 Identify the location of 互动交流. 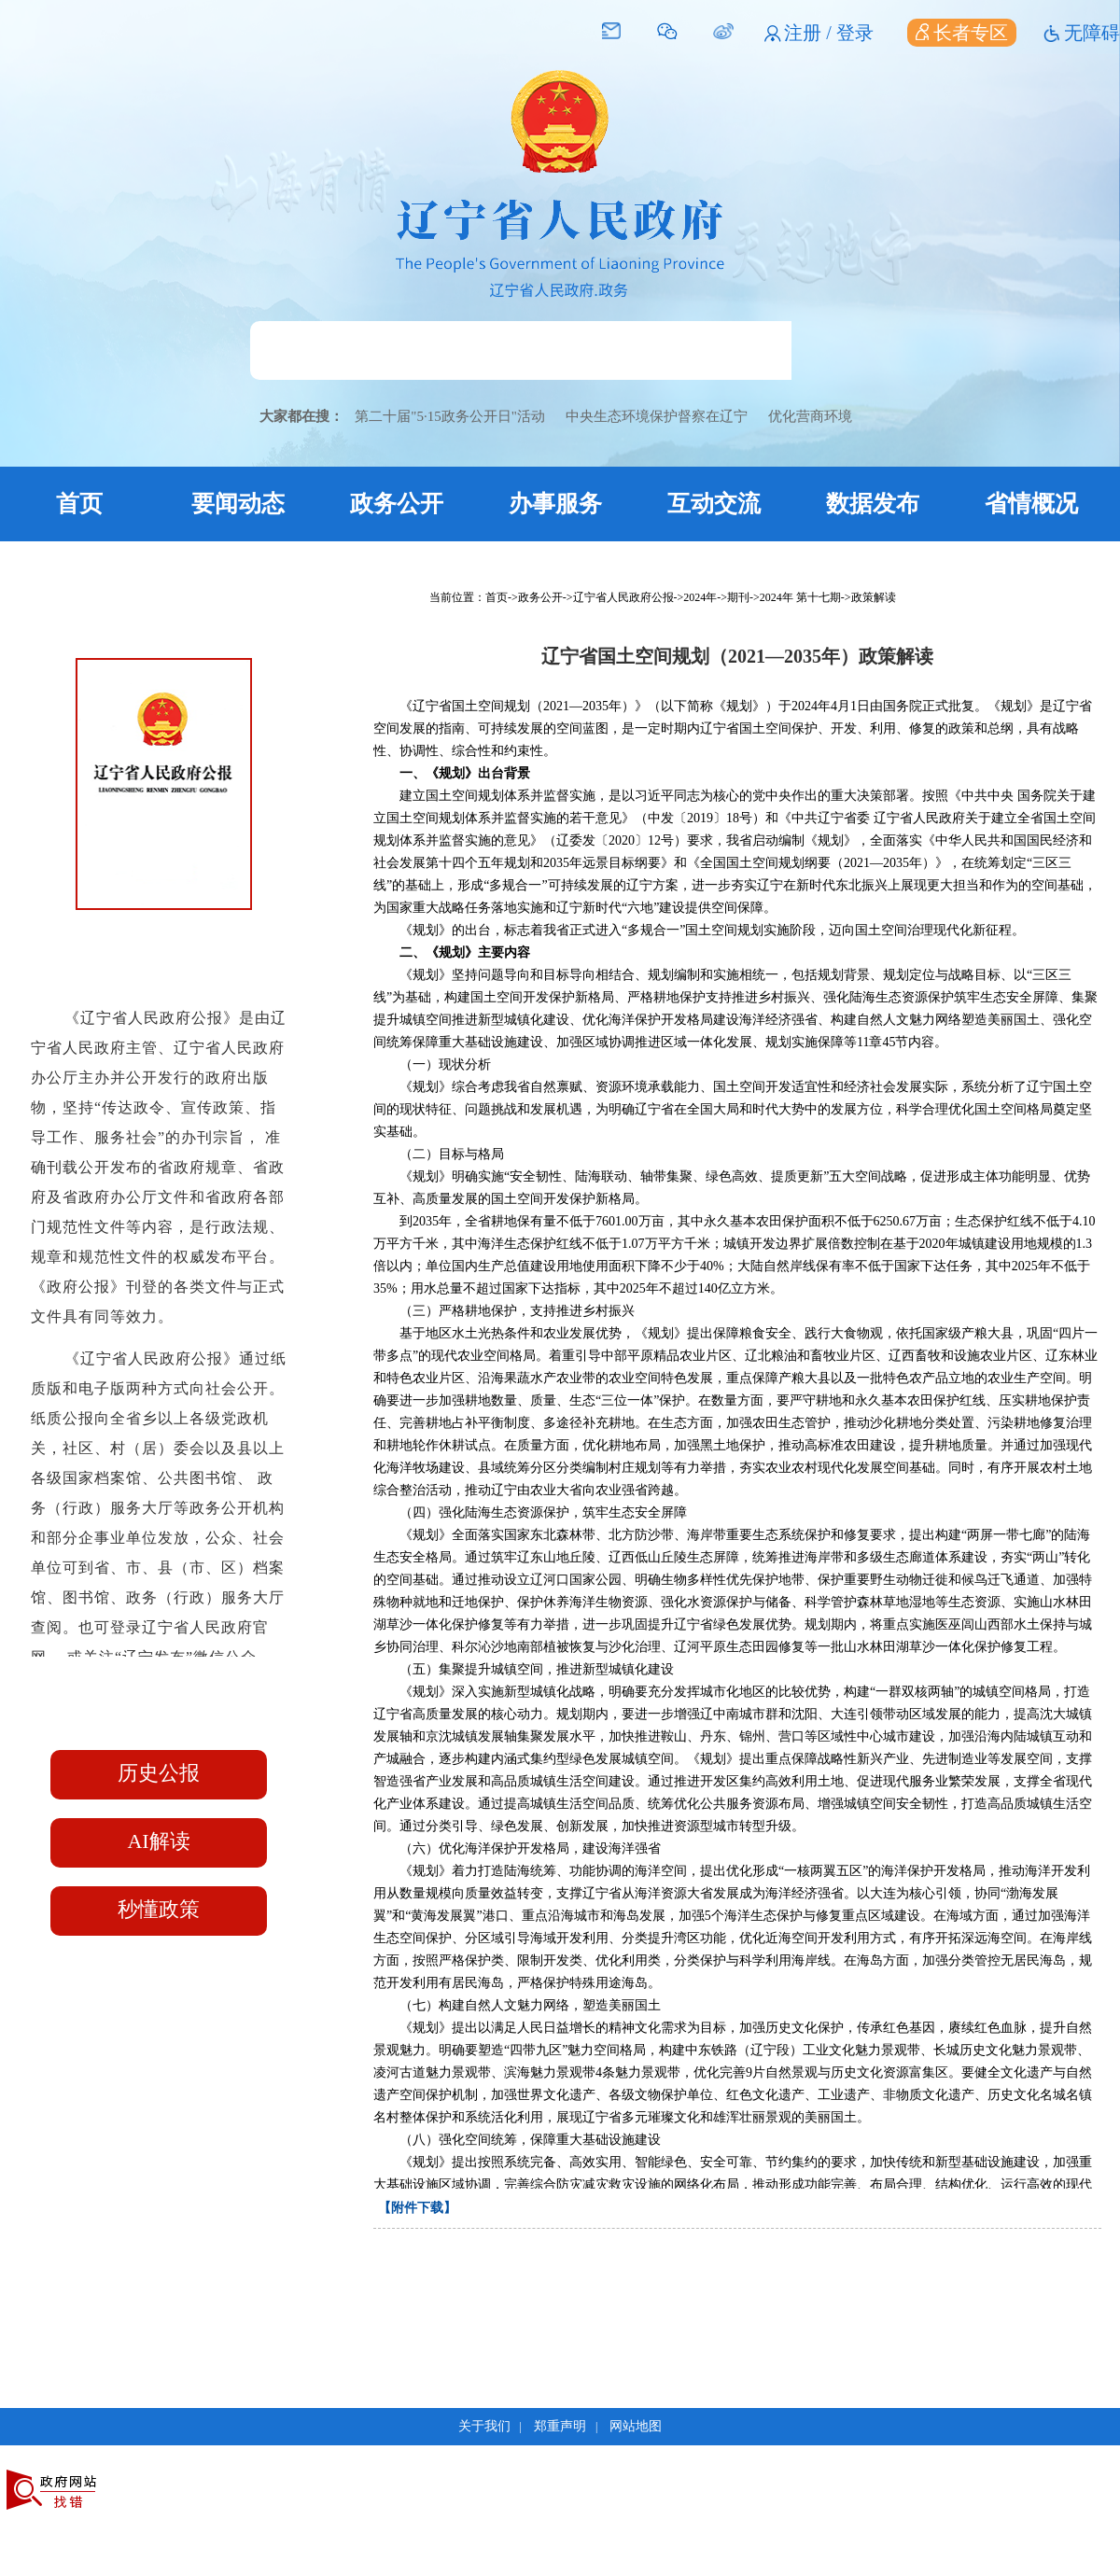
(714, 503).